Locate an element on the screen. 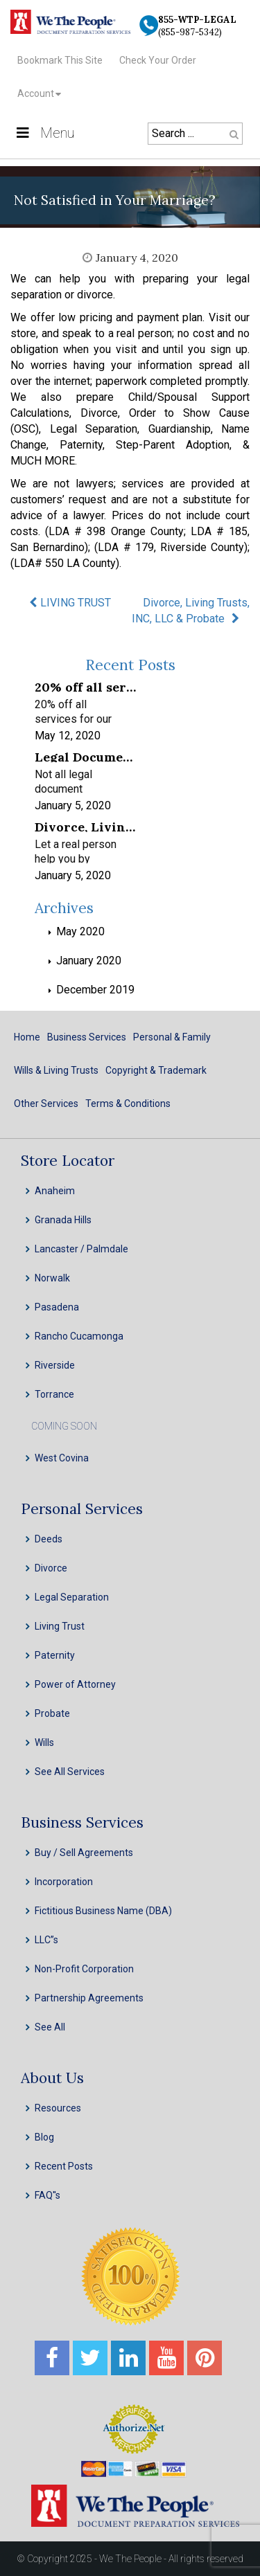 The height and width of the screenshot is (2576, 260). Resources is located at coordinates (58, 2108).